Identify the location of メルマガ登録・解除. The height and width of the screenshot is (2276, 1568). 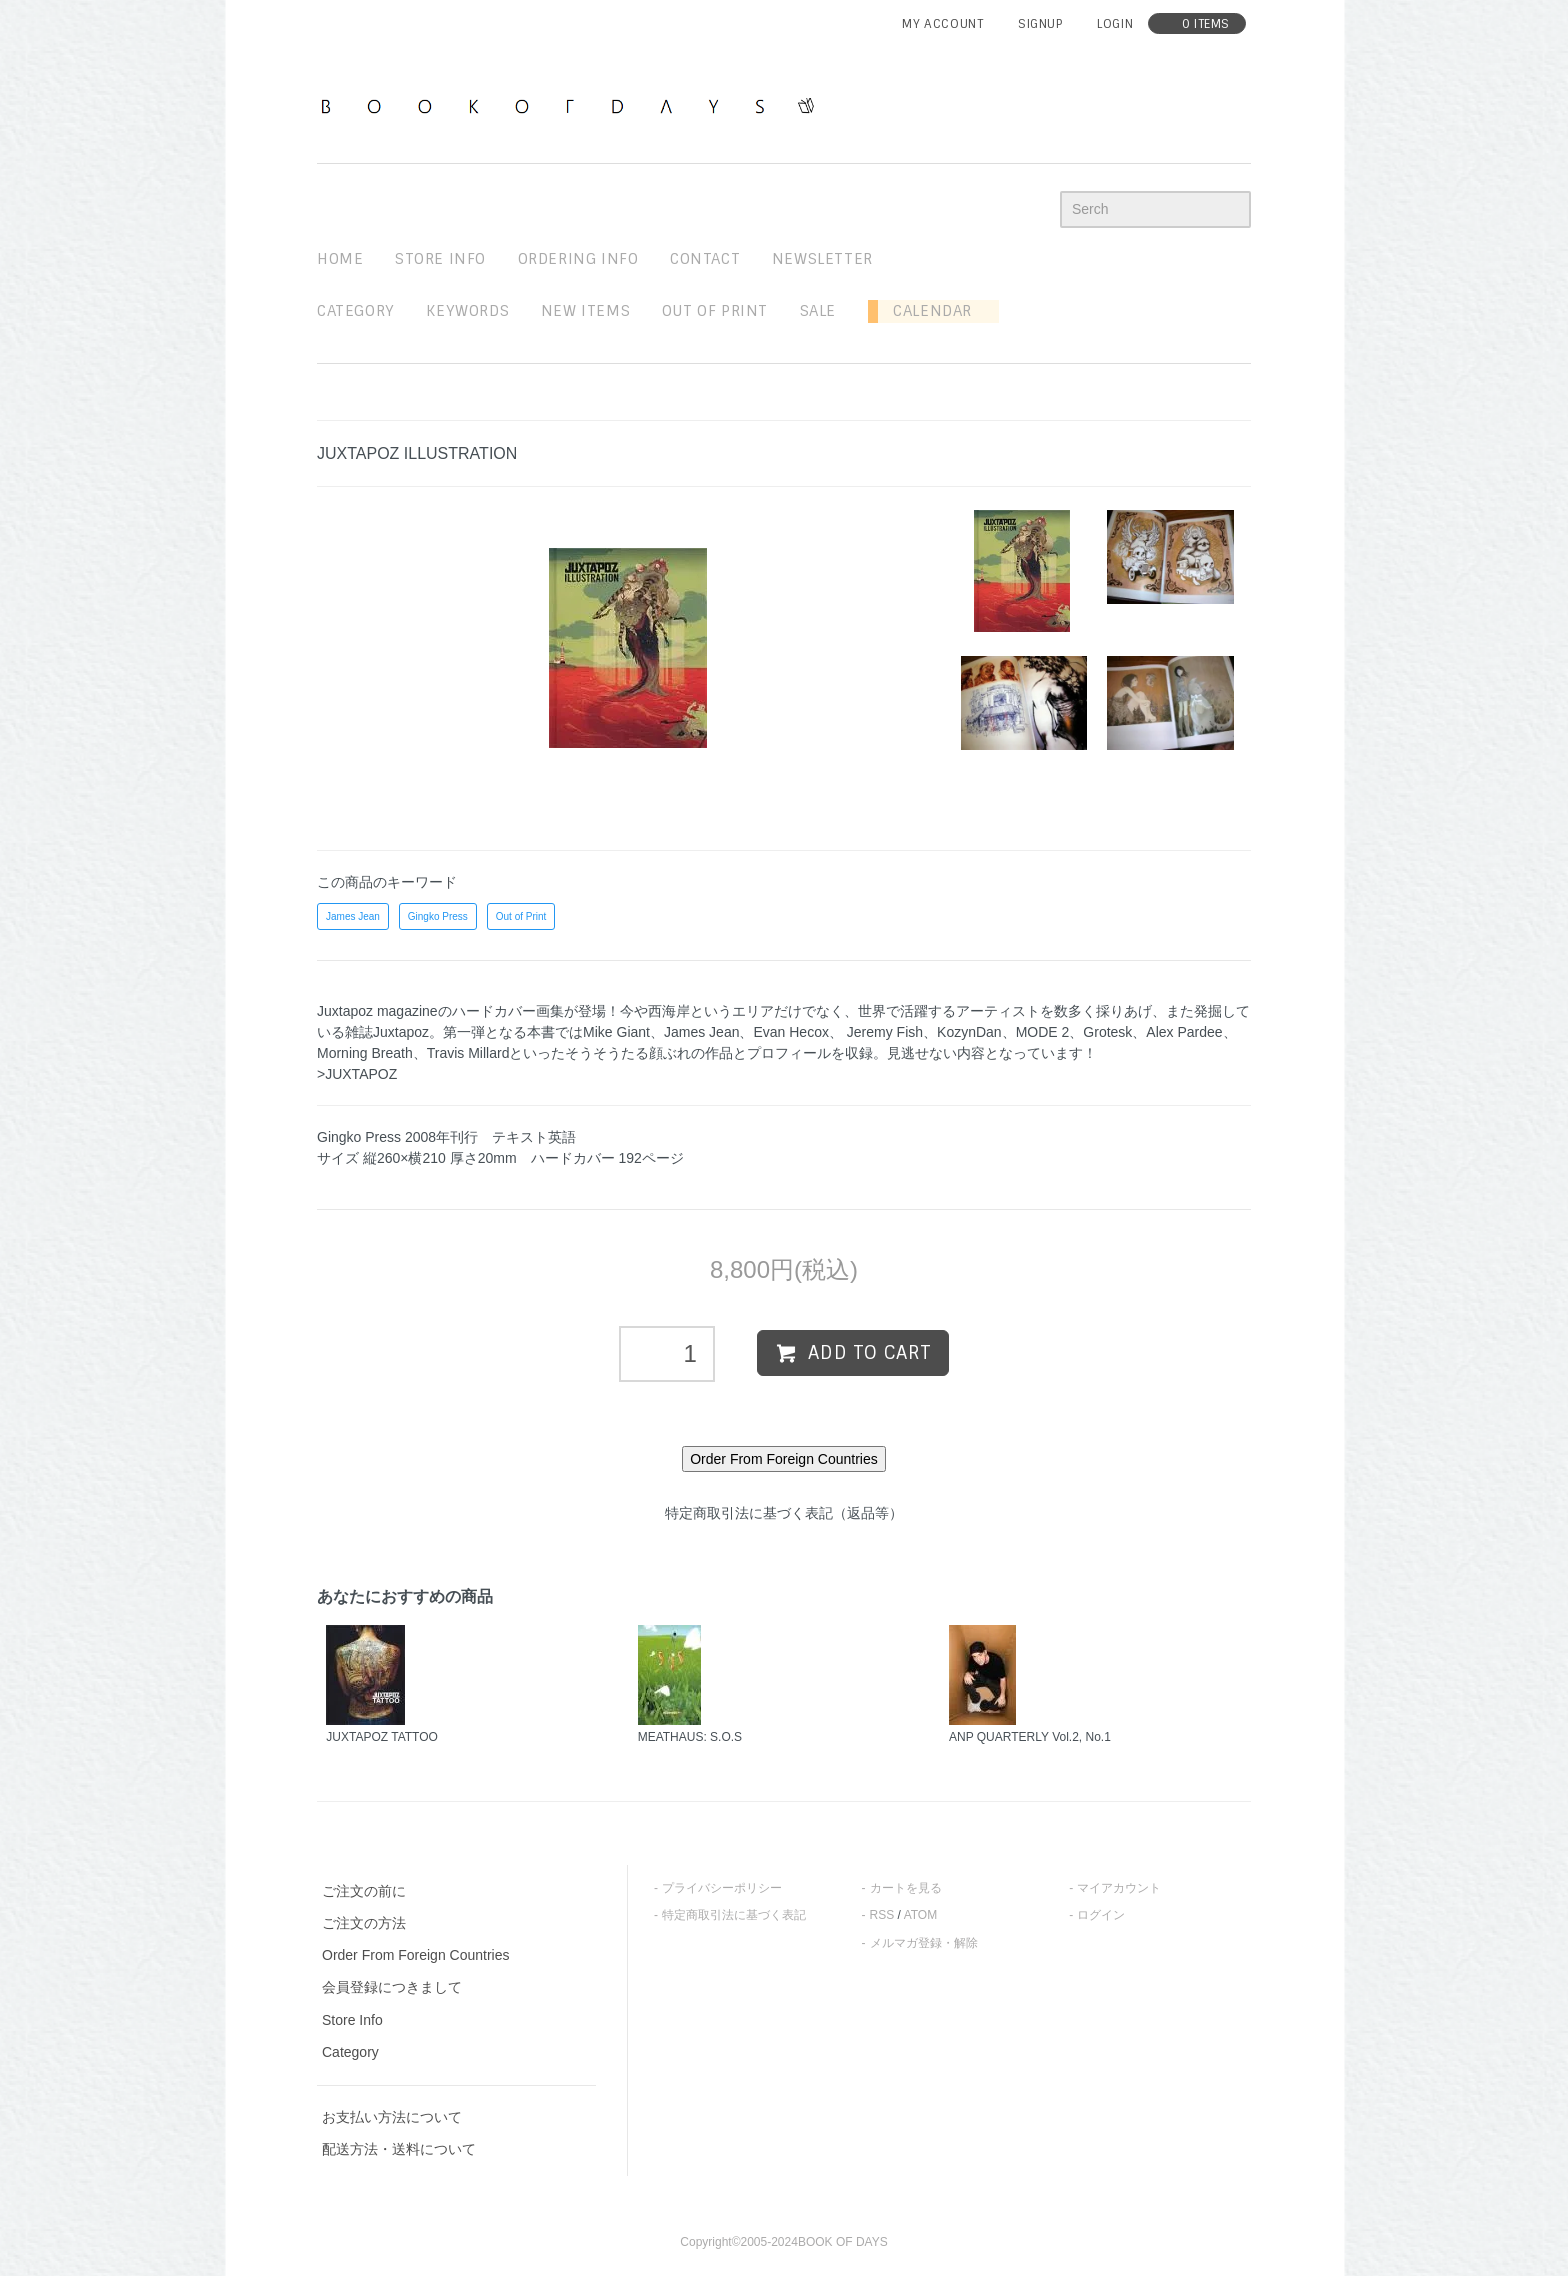
(924, 1943).